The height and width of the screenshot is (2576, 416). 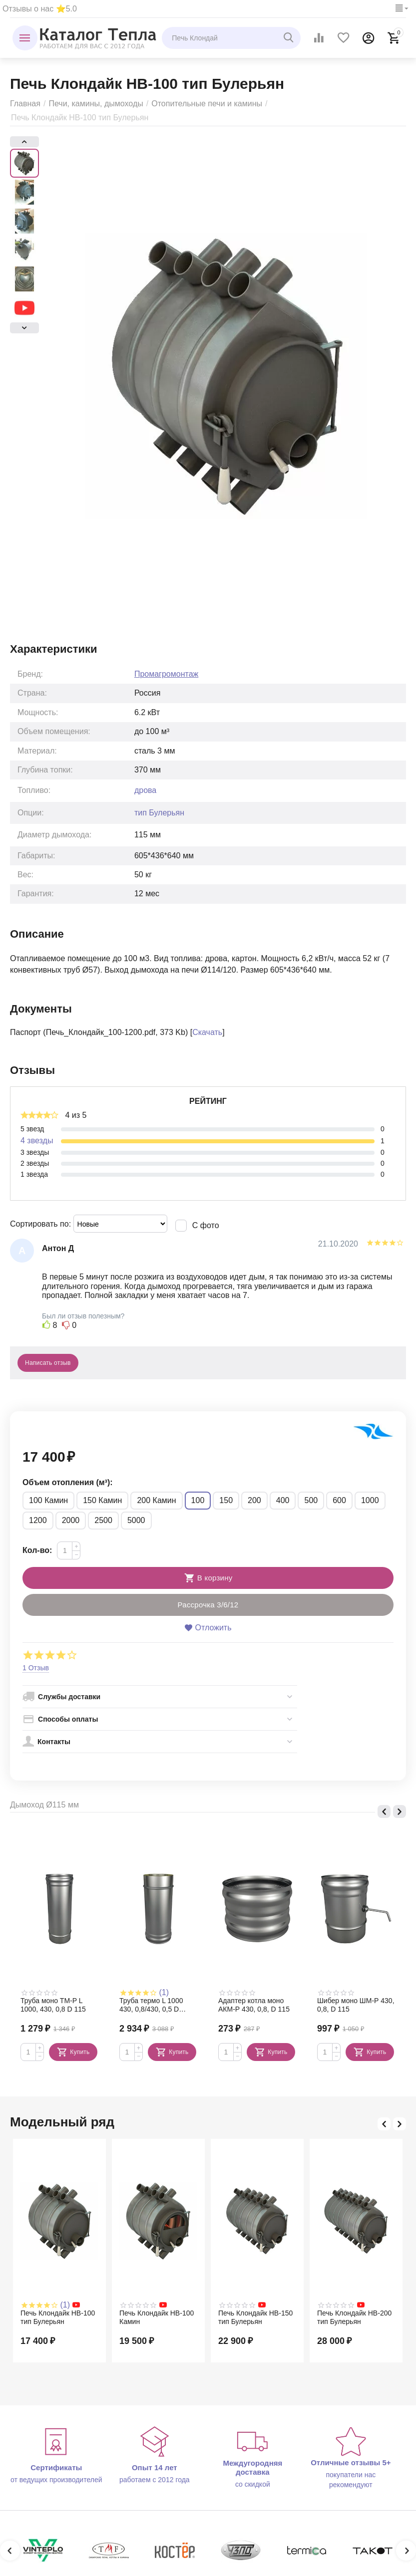 What do you see at coordinates (254, 2005) in the screenshot?
I see `Адаптер котла моно АКМ-Р 430, 0,8, D 115` at bounding box center [254, 2005].